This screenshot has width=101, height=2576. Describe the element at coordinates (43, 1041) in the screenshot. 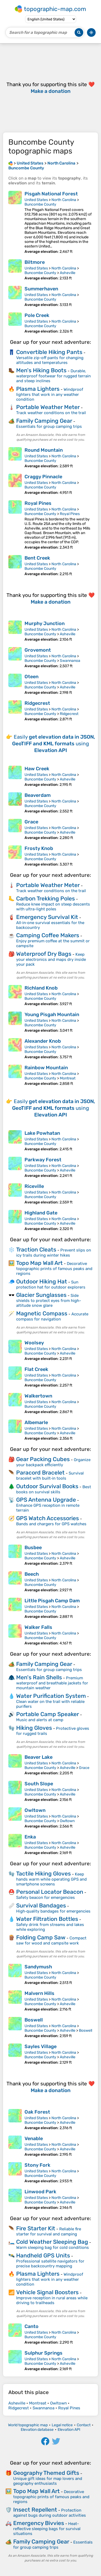

I see `Alexander Knob` at that location.